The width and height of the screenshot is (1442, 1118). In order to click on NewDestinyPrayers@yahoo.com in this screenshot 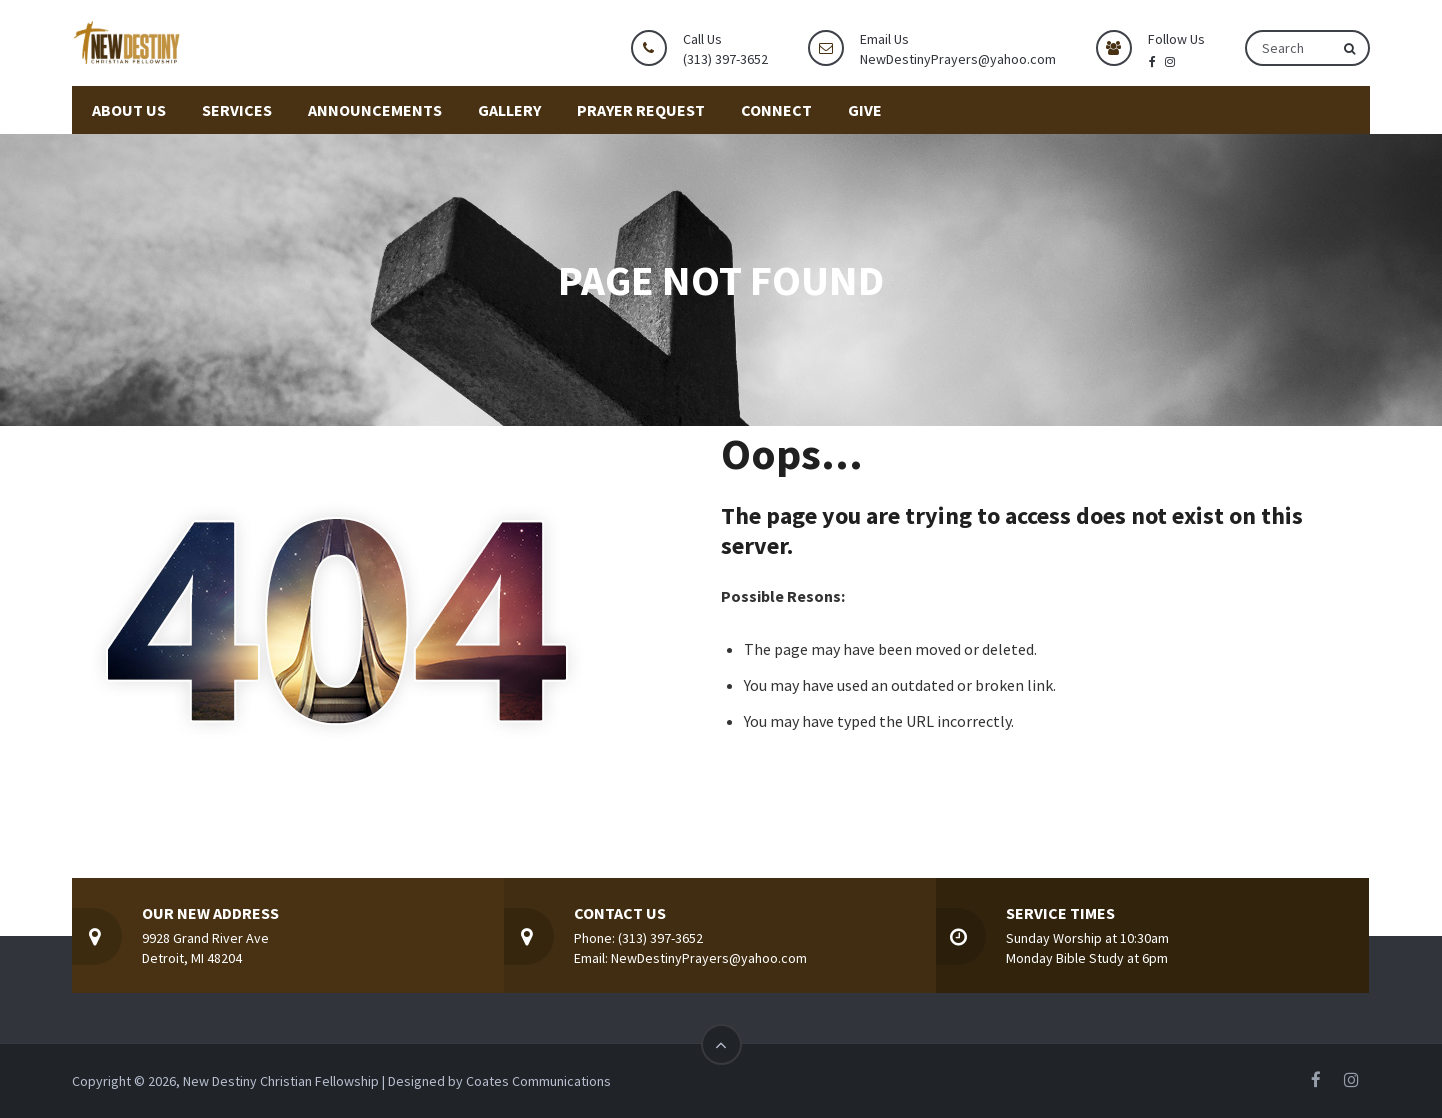, I will do `click(958, 59)`.